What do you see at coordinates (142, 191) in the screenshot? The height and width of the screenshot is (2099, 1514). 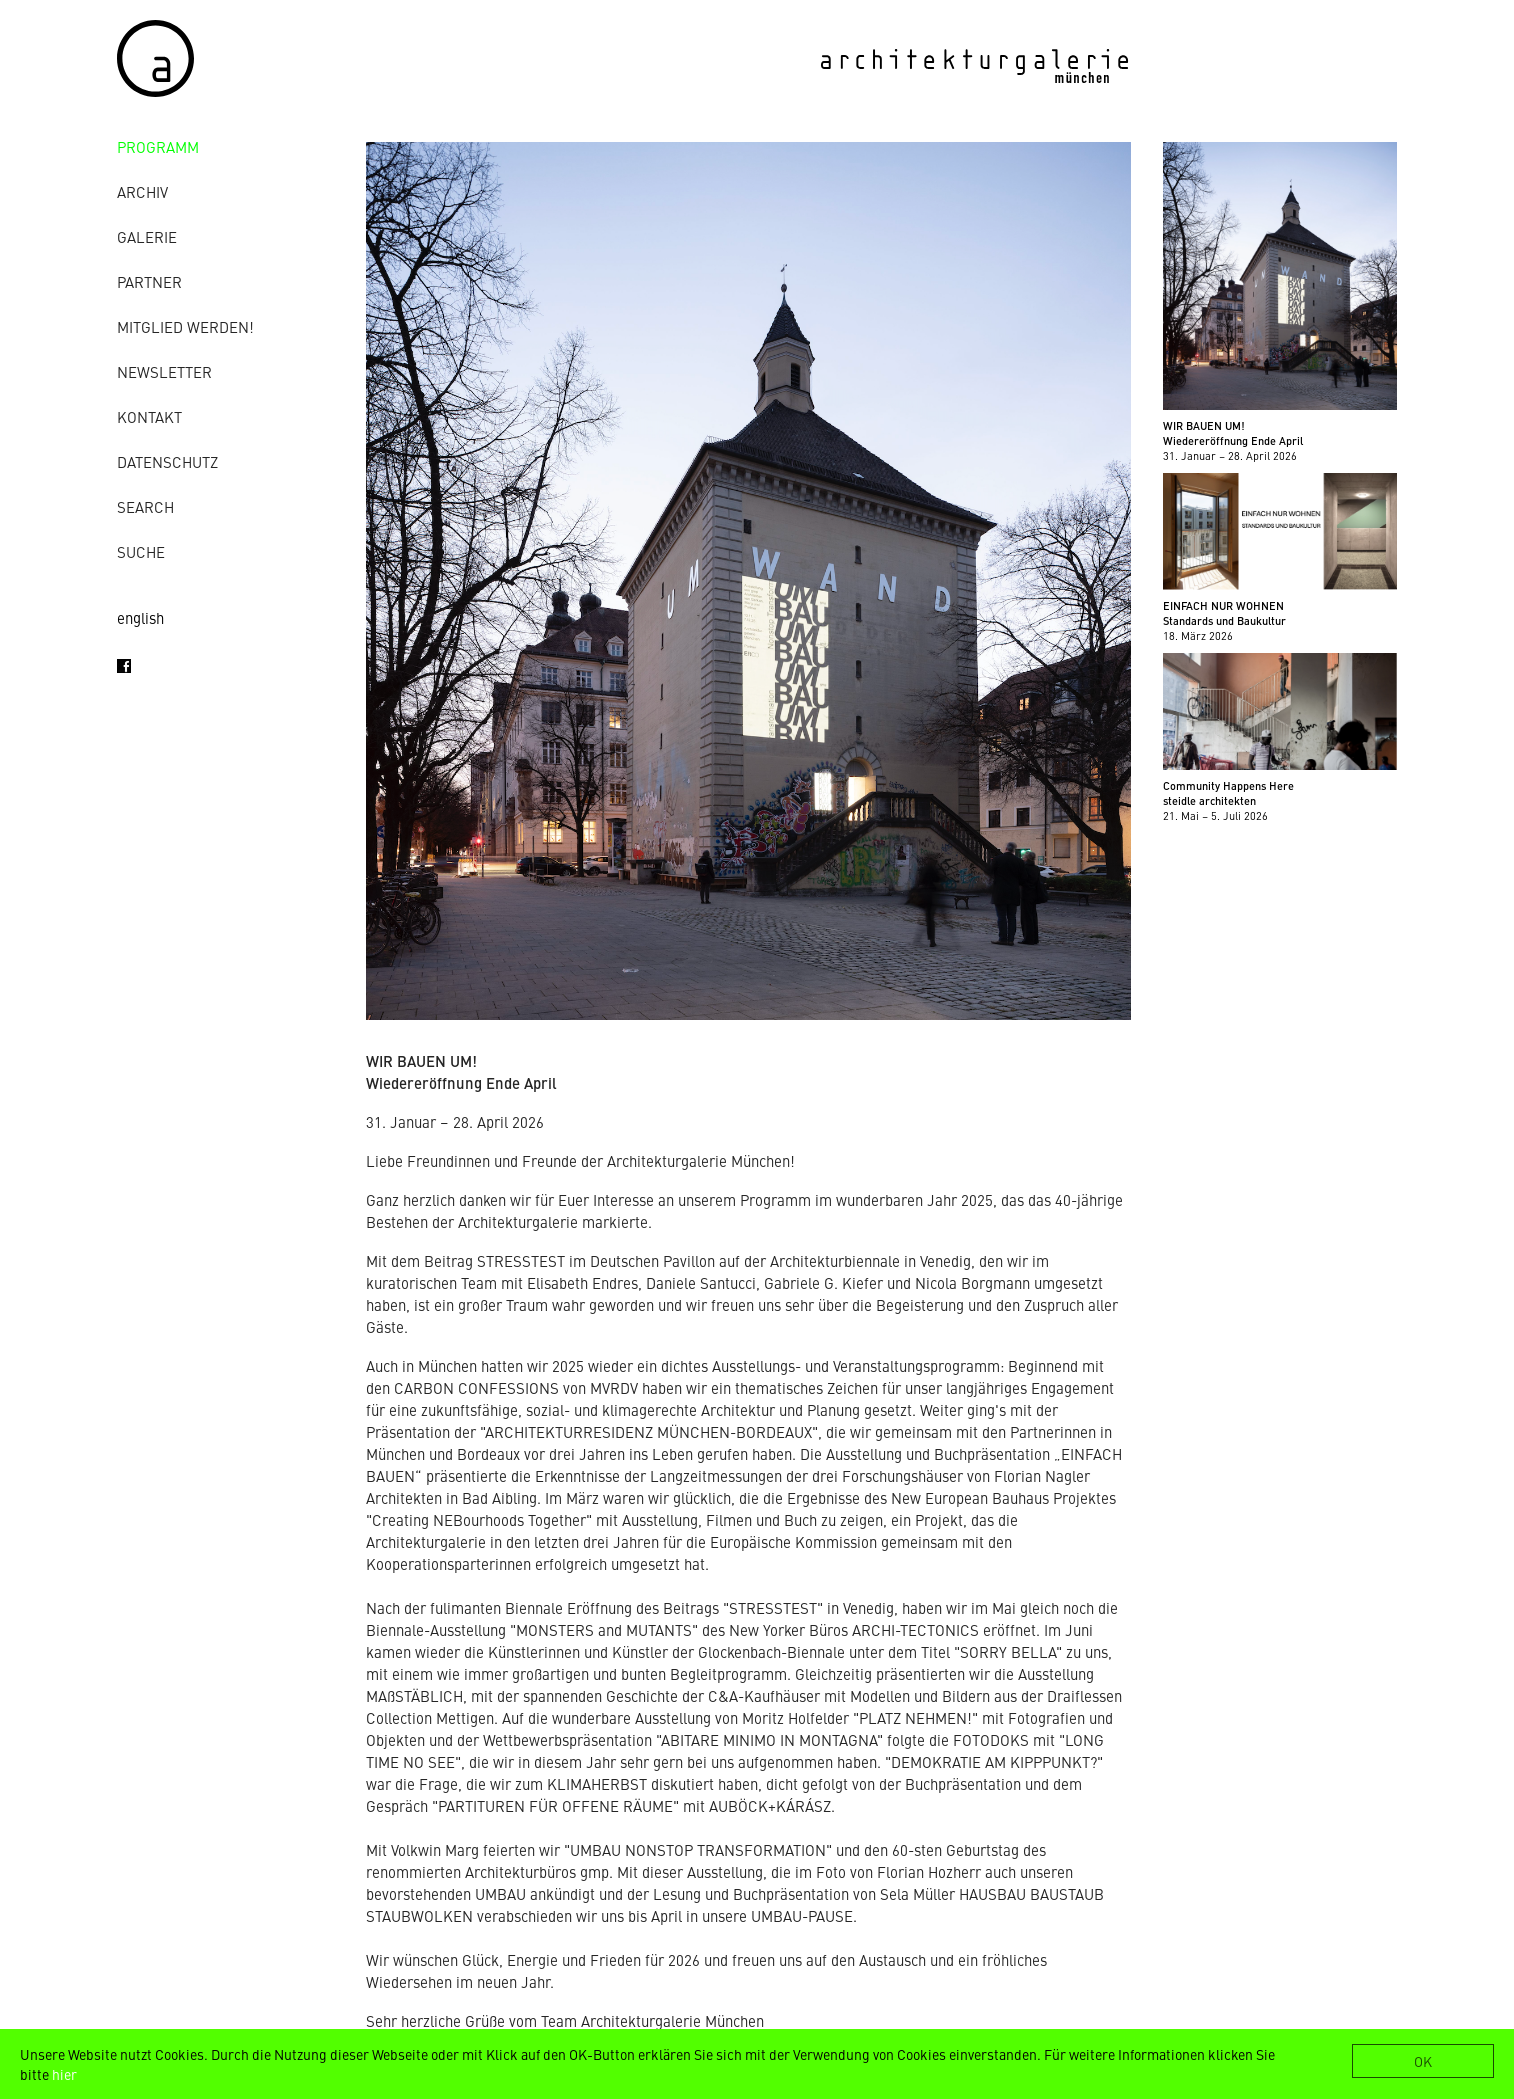 I see `Archiv` at bounding box center [142, 191].